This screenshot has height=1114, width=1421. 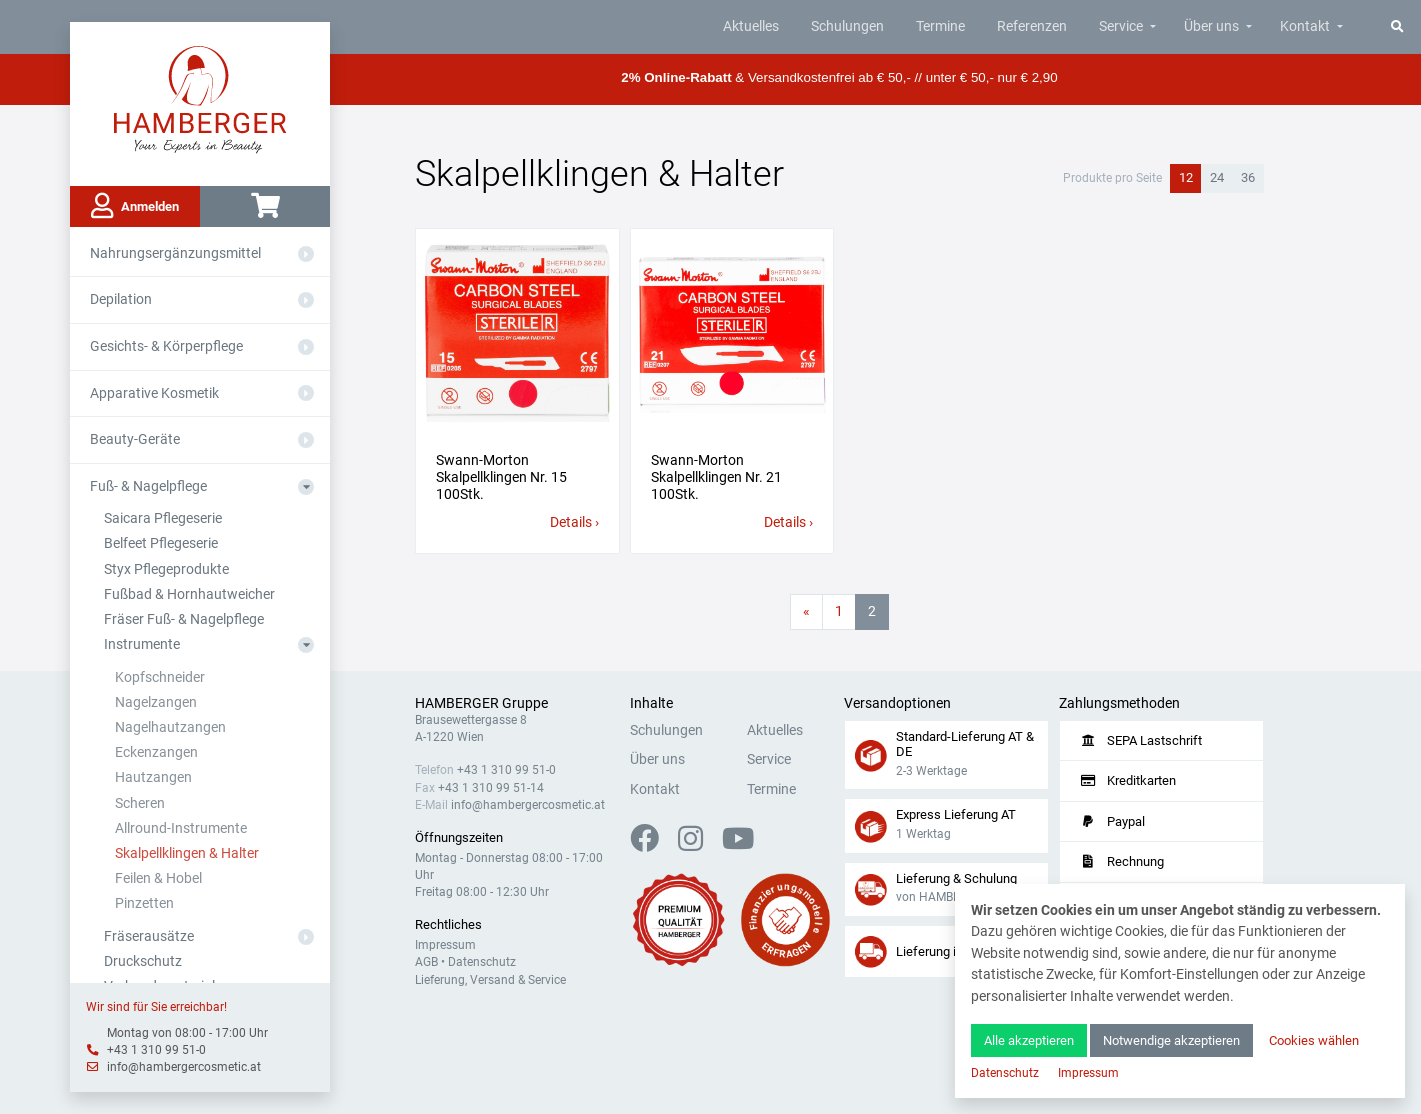 What do you see at coordinates (445, 945) in the screenshot?
I see `Impressum` at bounding box center [445, 945].